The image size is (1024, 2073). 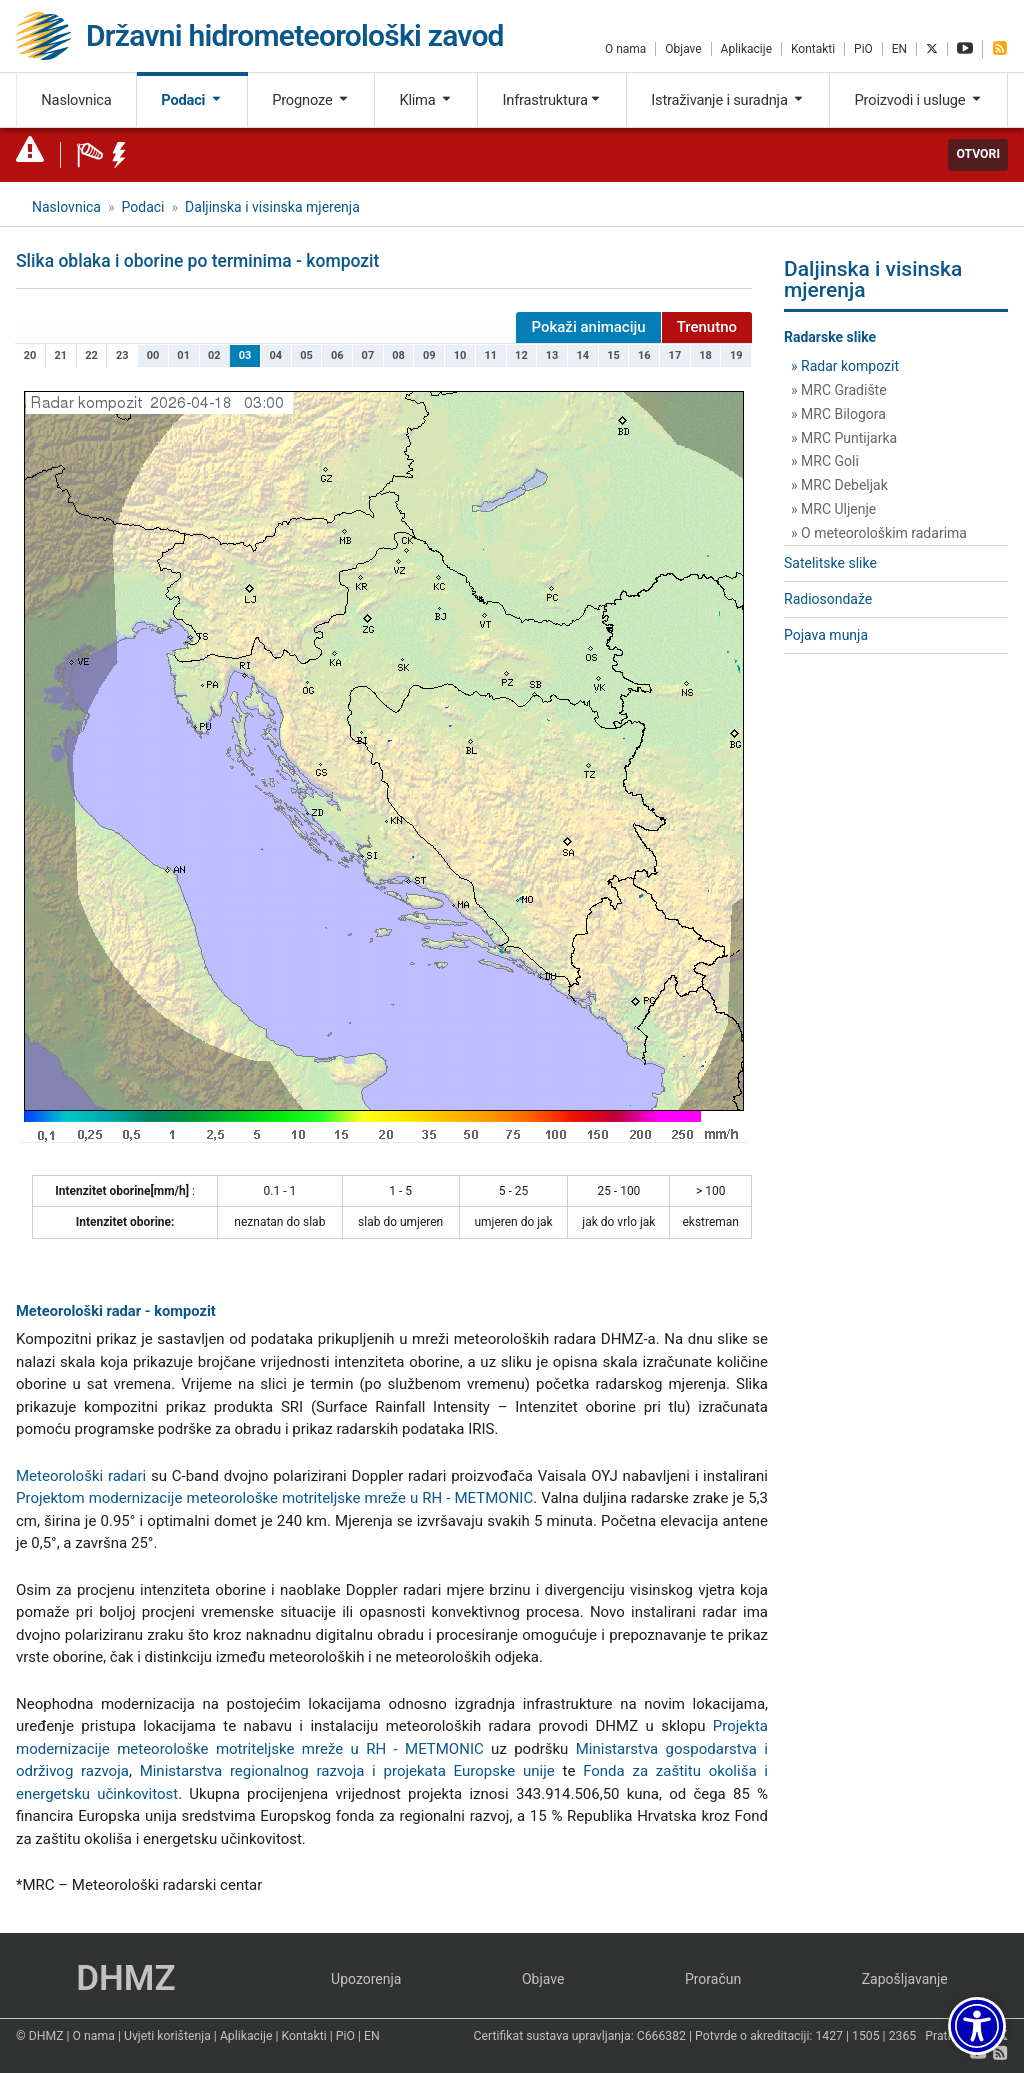 I want to click on 18, so click(x=705, y=355).